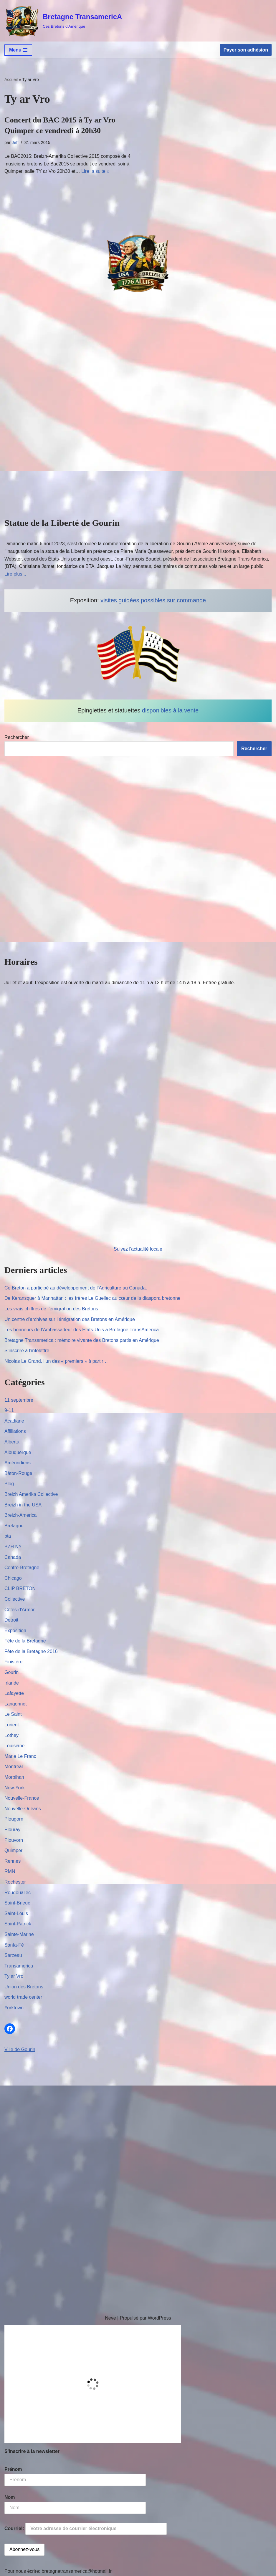 This screenshot has width=276, height=2576. What do you see at coordinates (16, 1913) in the screenshot?
I see `Saint-Louis` at bounding box center [16, 1913].